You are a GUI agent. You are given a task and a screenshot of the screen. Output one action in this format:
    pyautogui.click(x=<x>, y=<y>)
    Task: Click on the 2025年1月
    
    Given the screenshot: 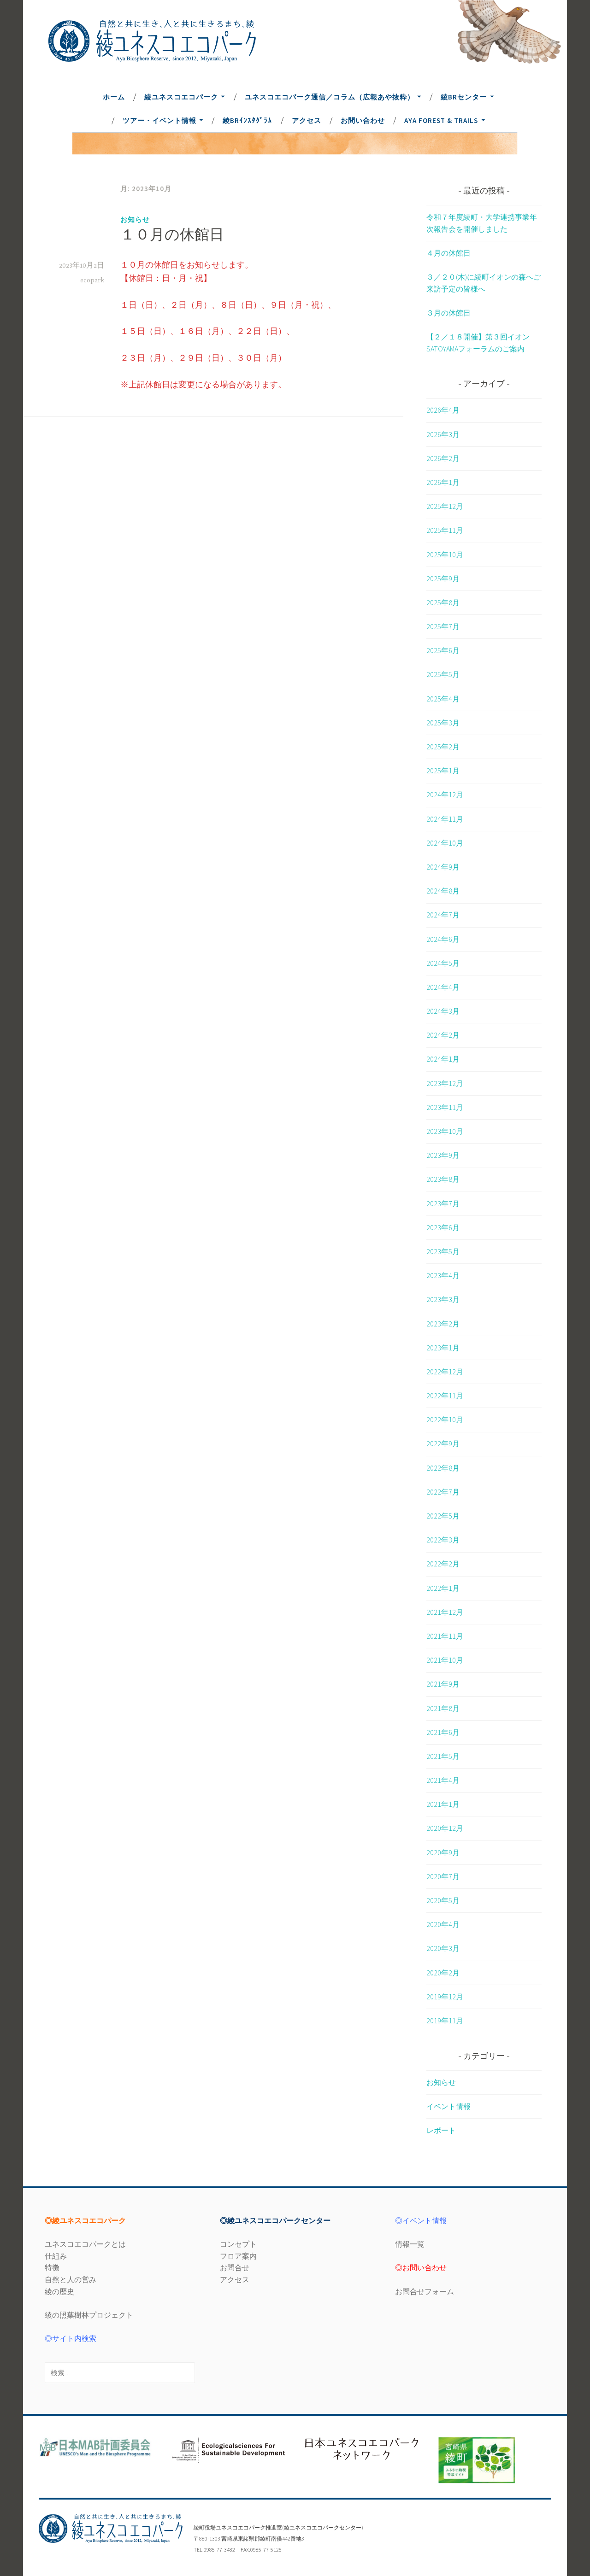 What is the action you would take?
    pyautogui.click(x=443, y=770)
    